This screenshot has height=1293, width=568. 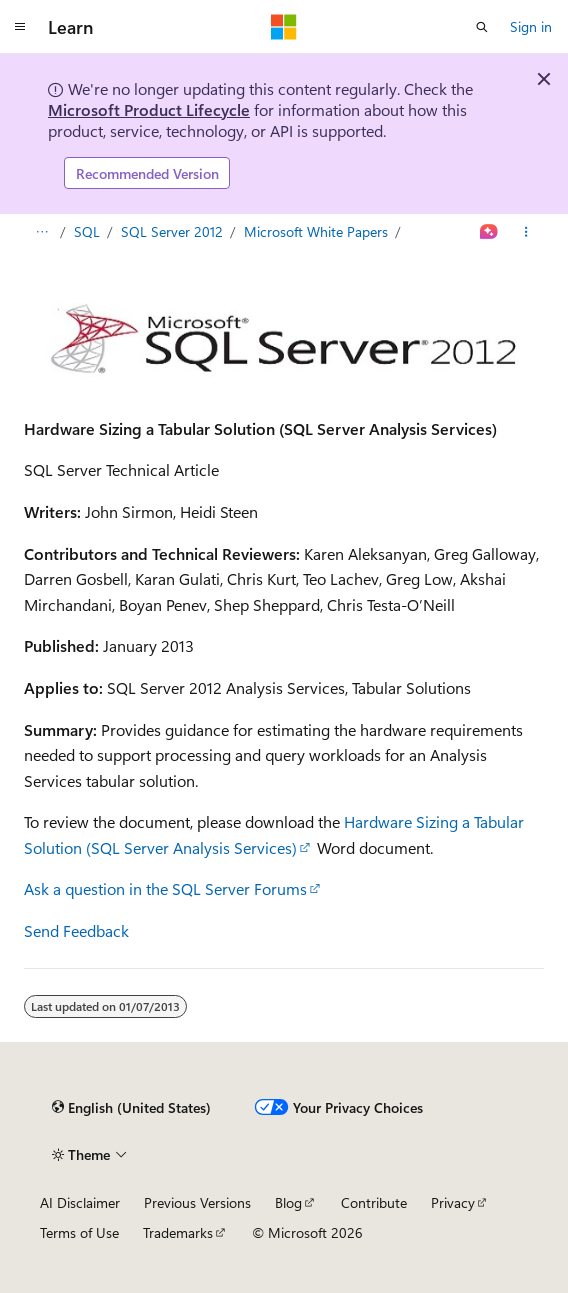 I want to click on Blog, so click(x=288, y=1202).